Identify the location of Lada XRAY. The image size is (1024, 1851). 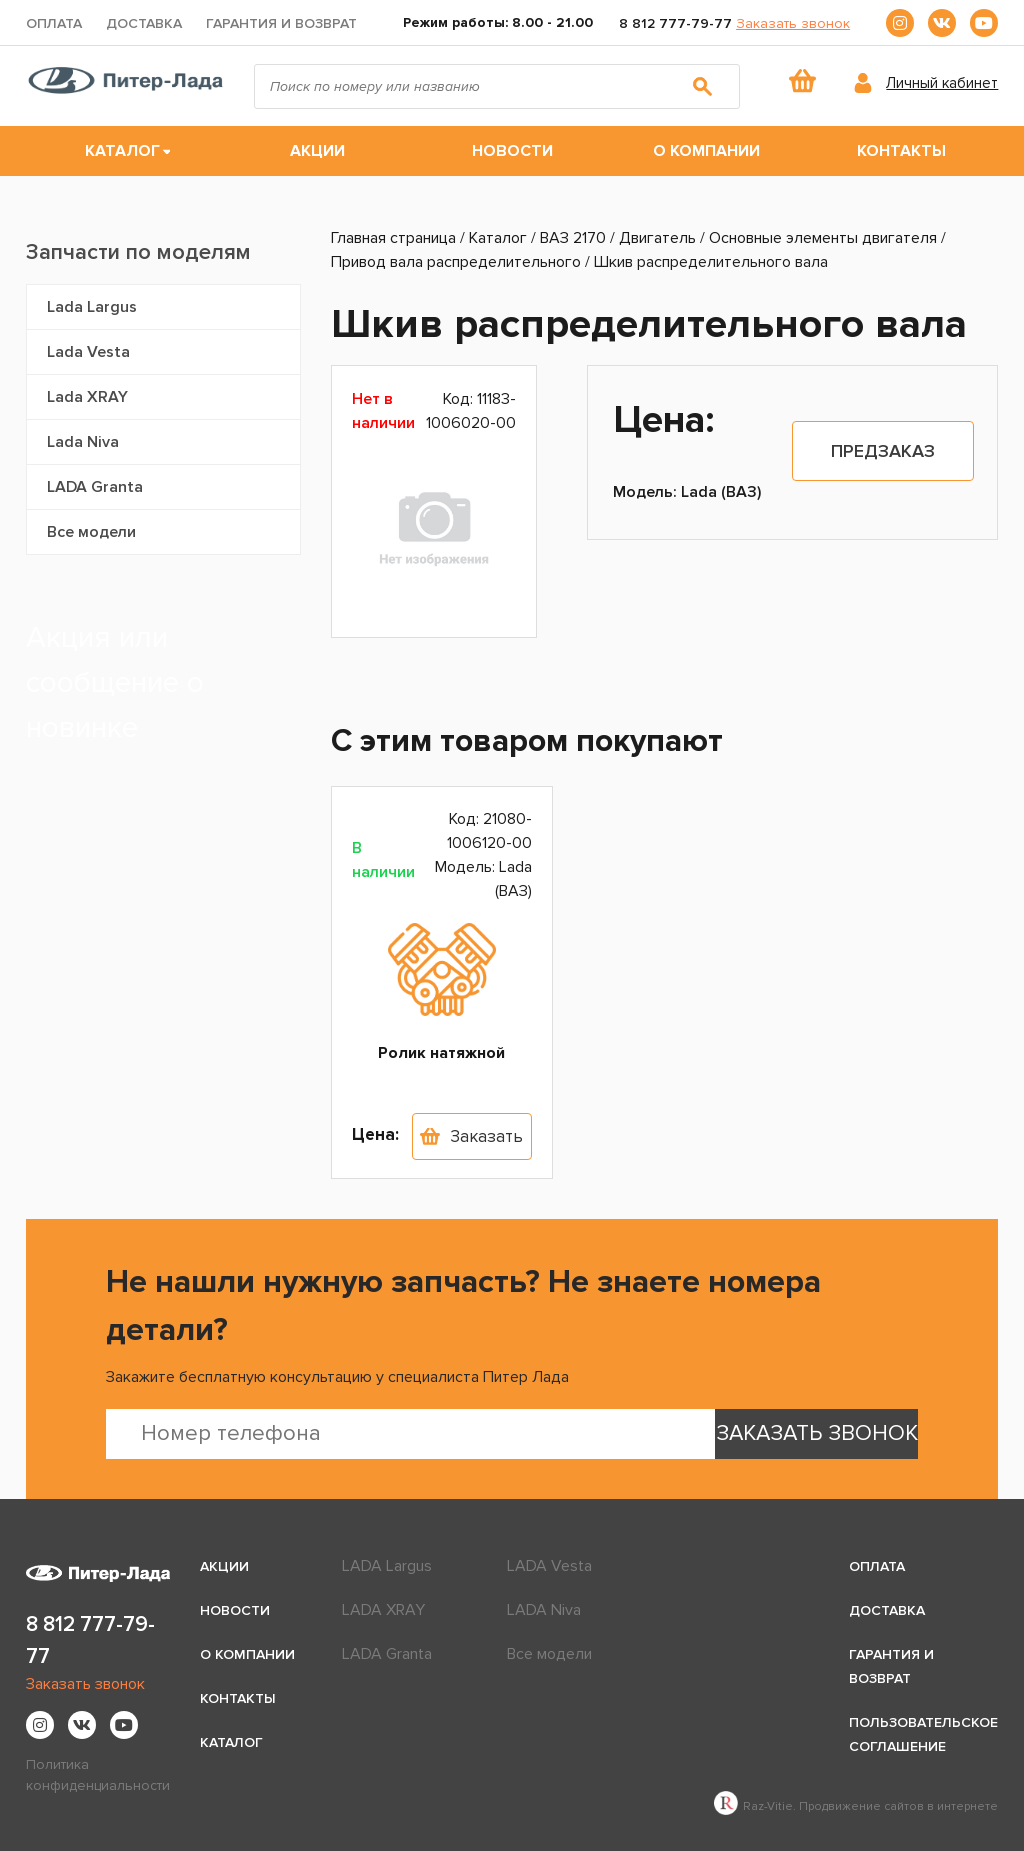
(87, 397).